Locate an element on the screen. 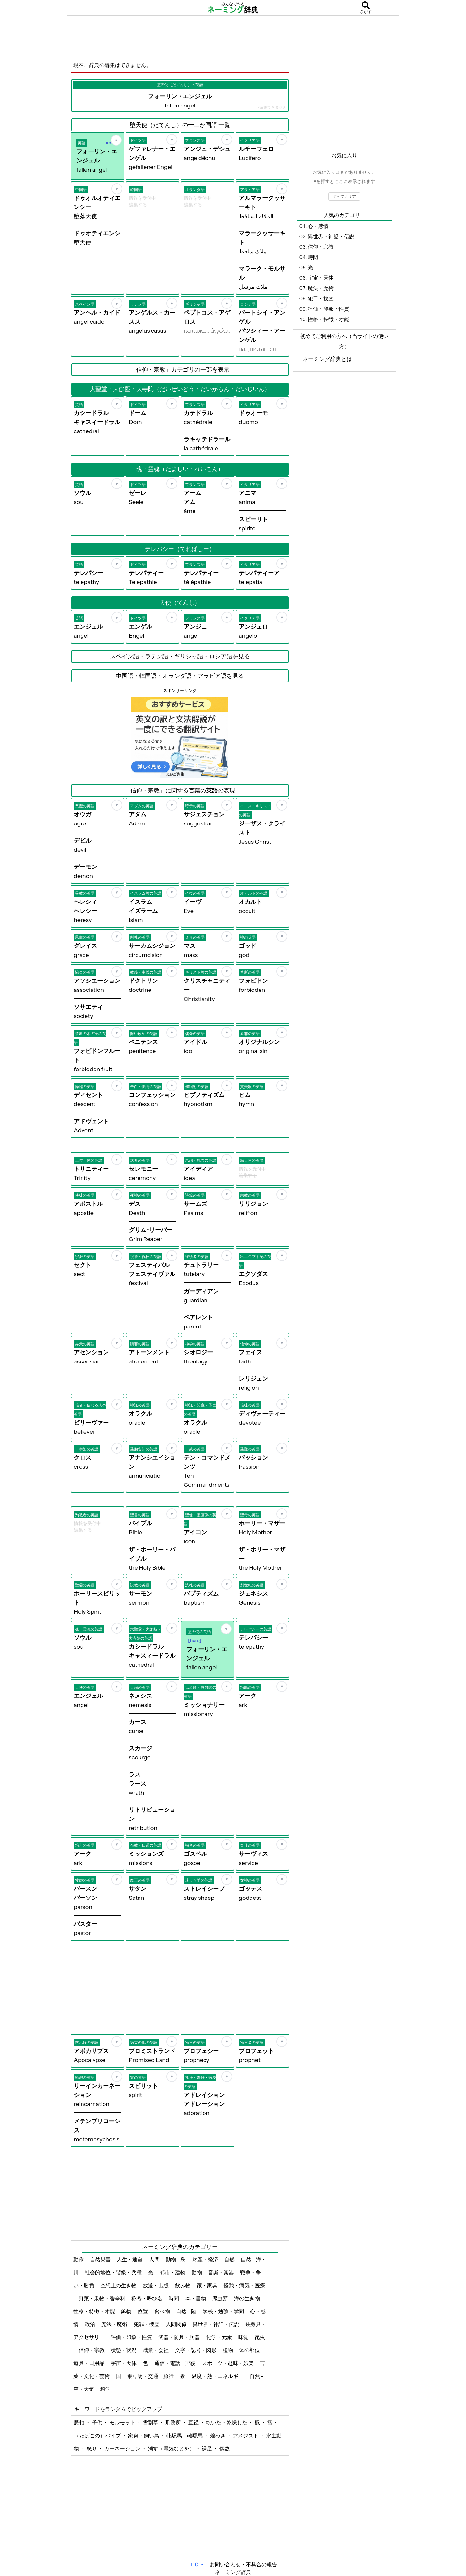  昆虫 is located at coordinates (260, 2337).